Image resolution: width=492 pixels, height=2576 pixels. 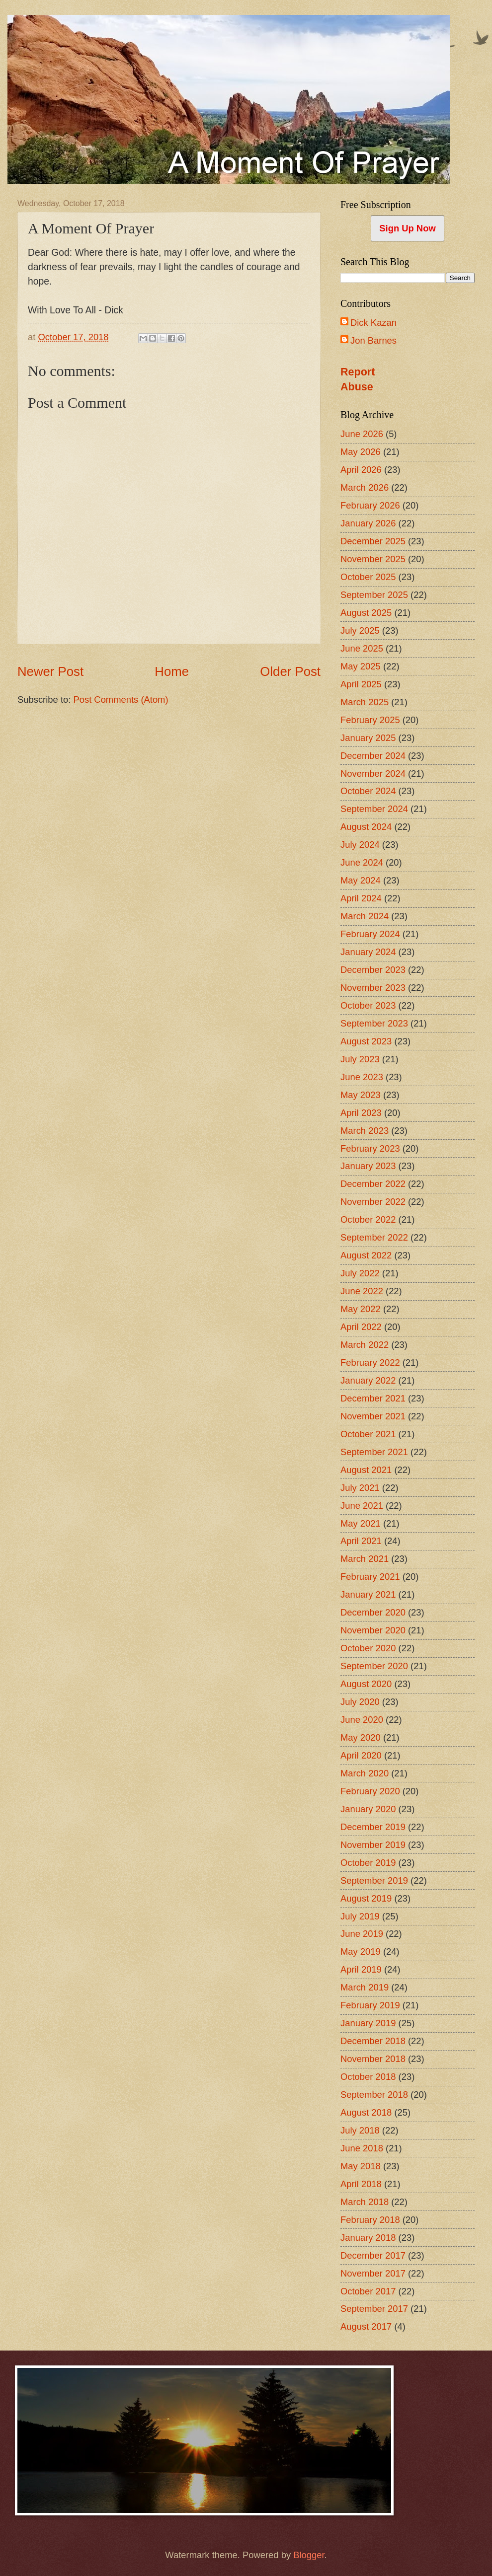 I want to click on August 2023, so click(x=366, y=1041).